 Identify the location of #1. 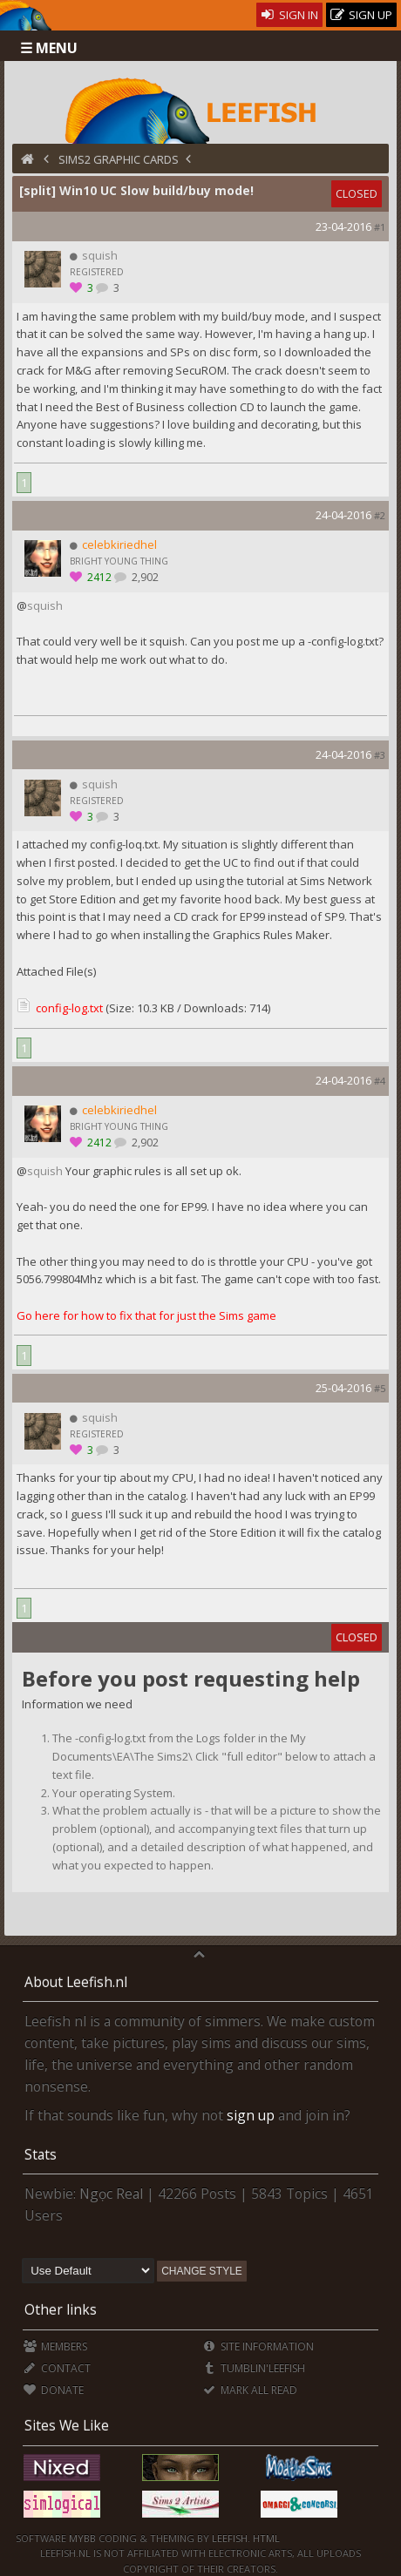
(379, 226).